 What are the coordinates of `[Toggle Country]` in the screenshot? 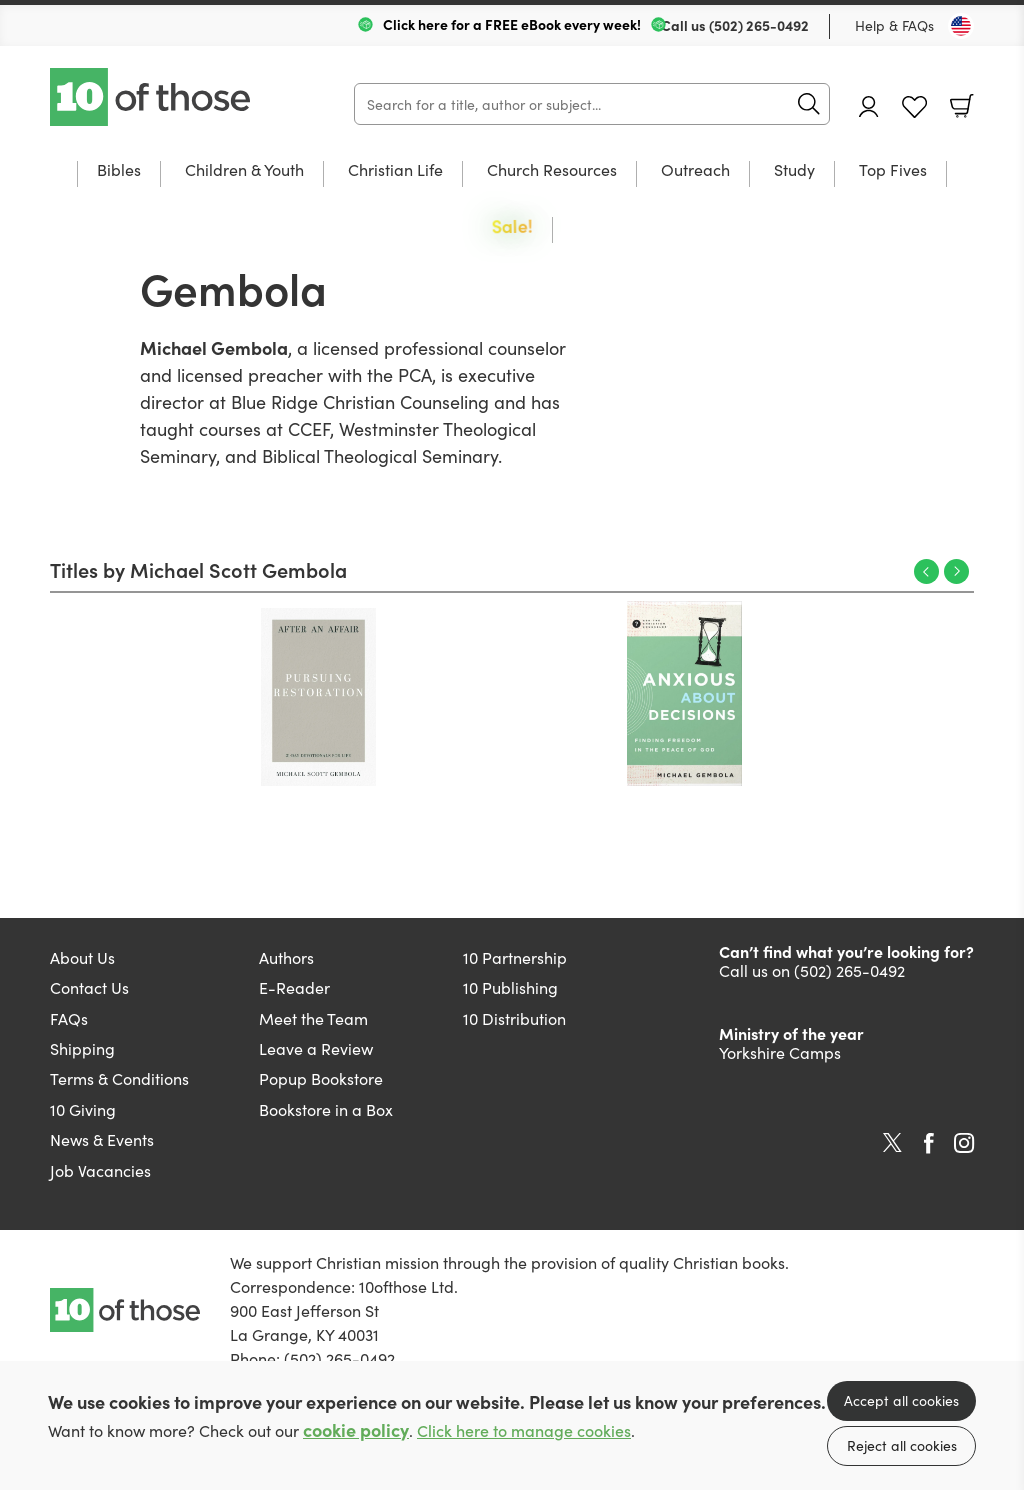 It's located at (961, 26).